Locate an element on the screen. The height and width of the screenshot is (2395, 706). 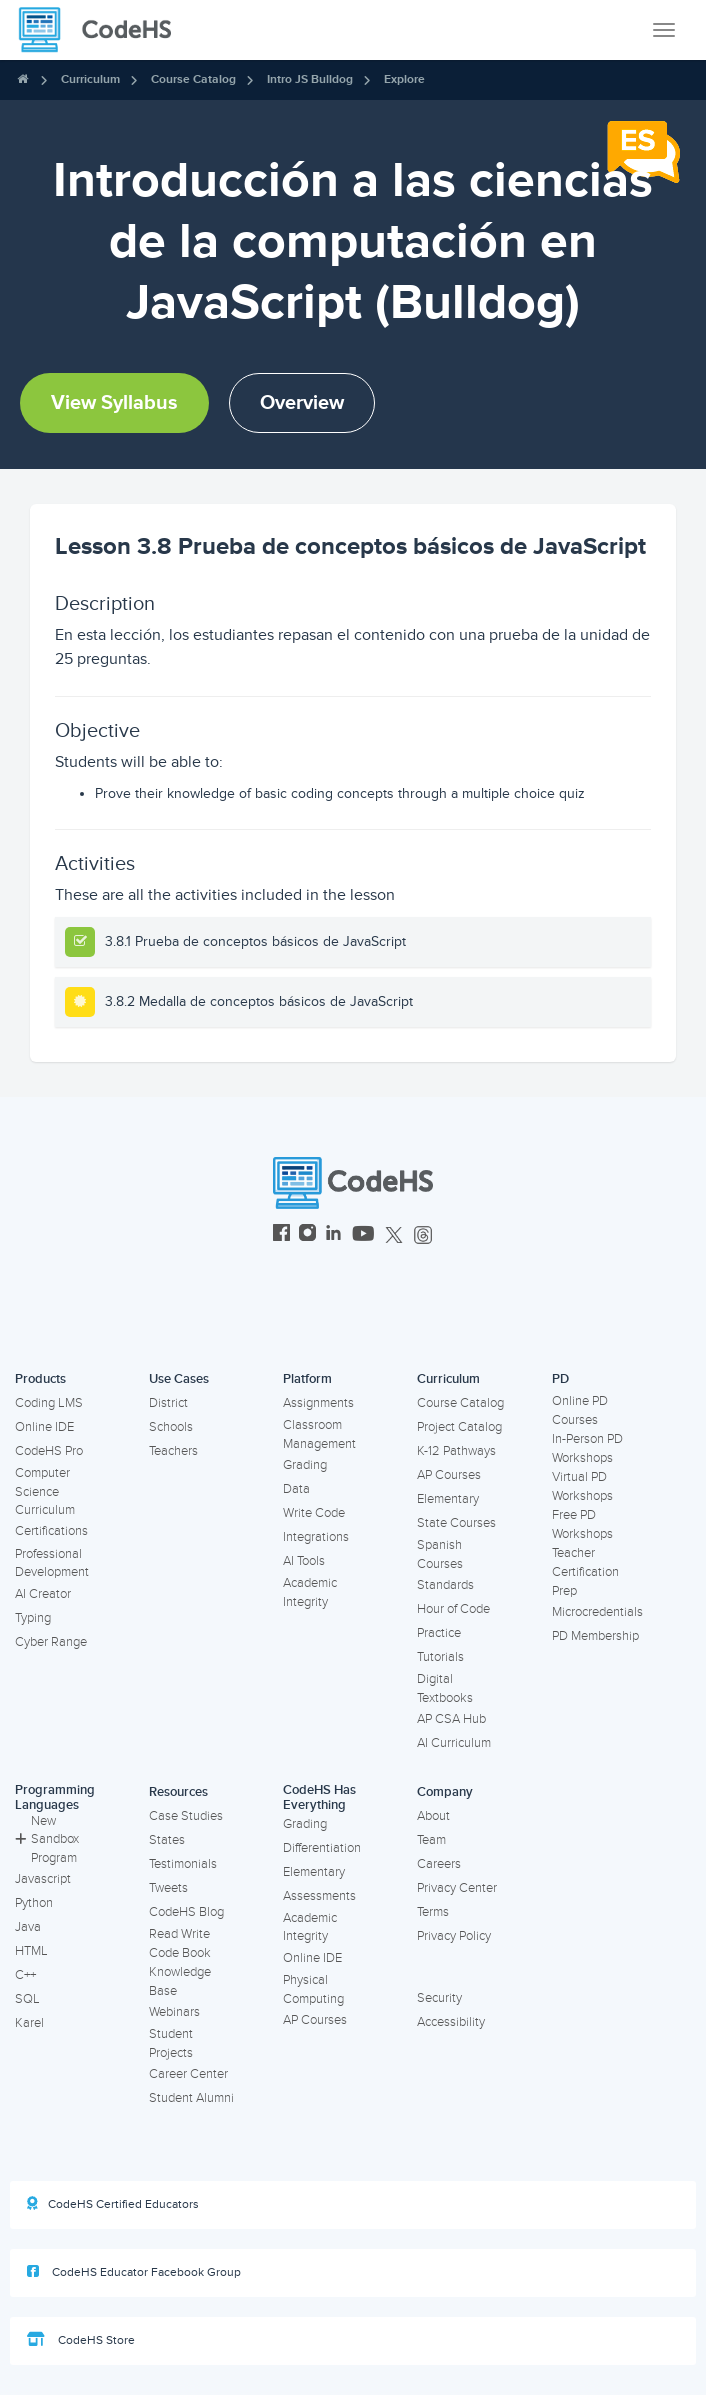
New Sandbox Program is located at coordinates (47, 1839).